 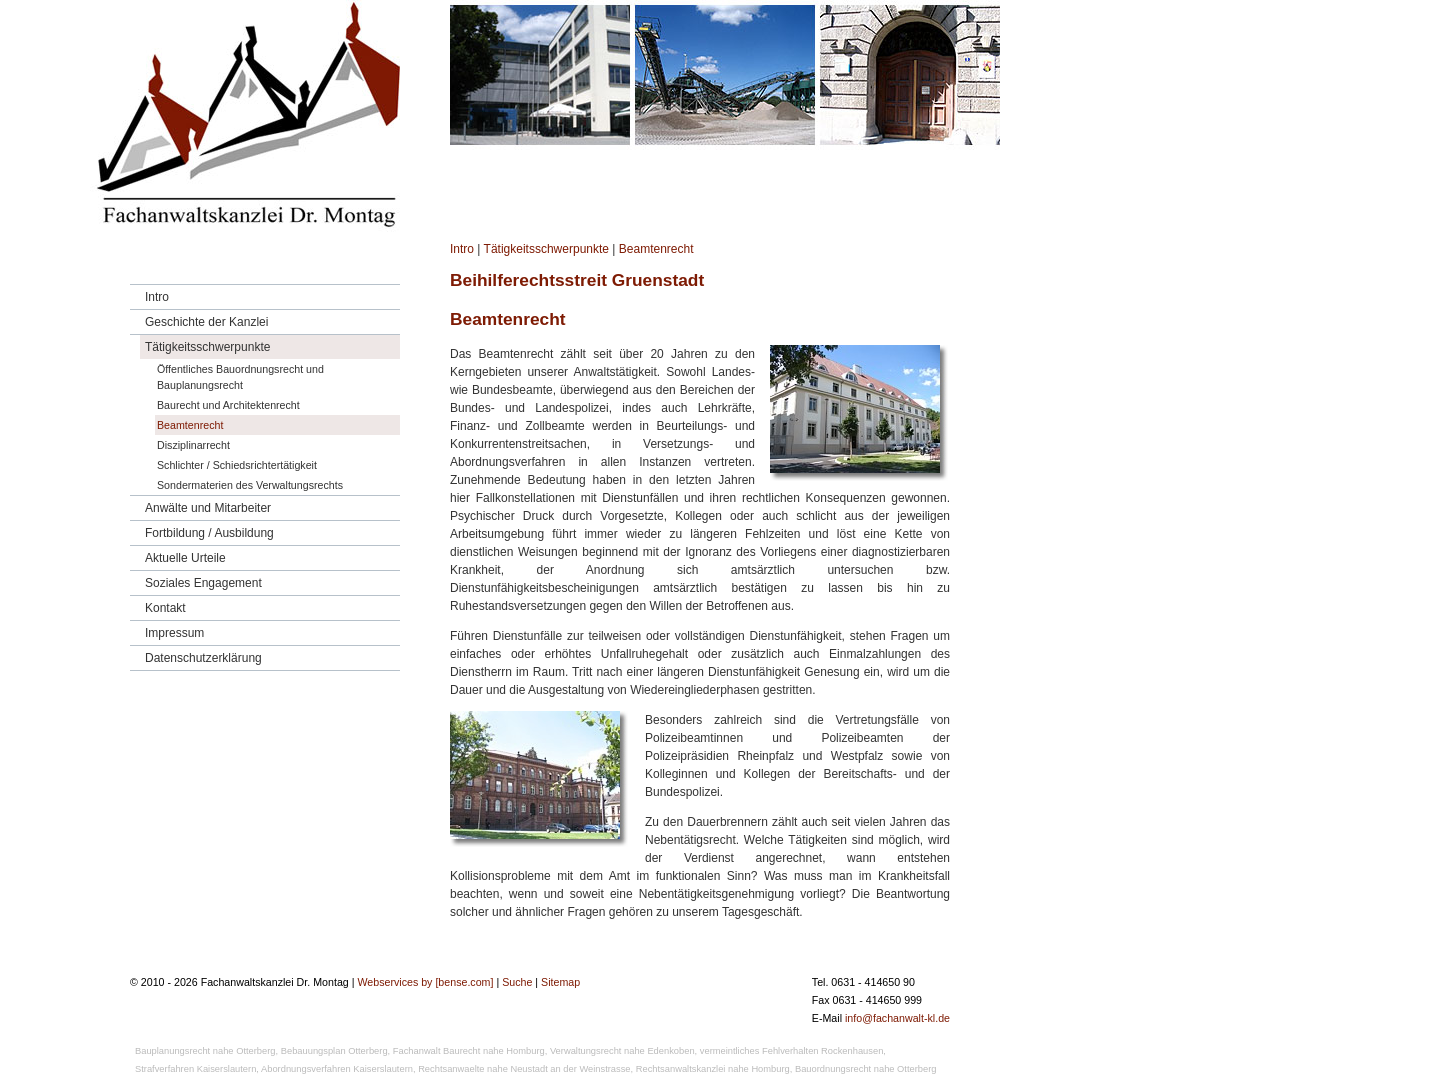 I want to click on Suche, so click(x=517, y=982).